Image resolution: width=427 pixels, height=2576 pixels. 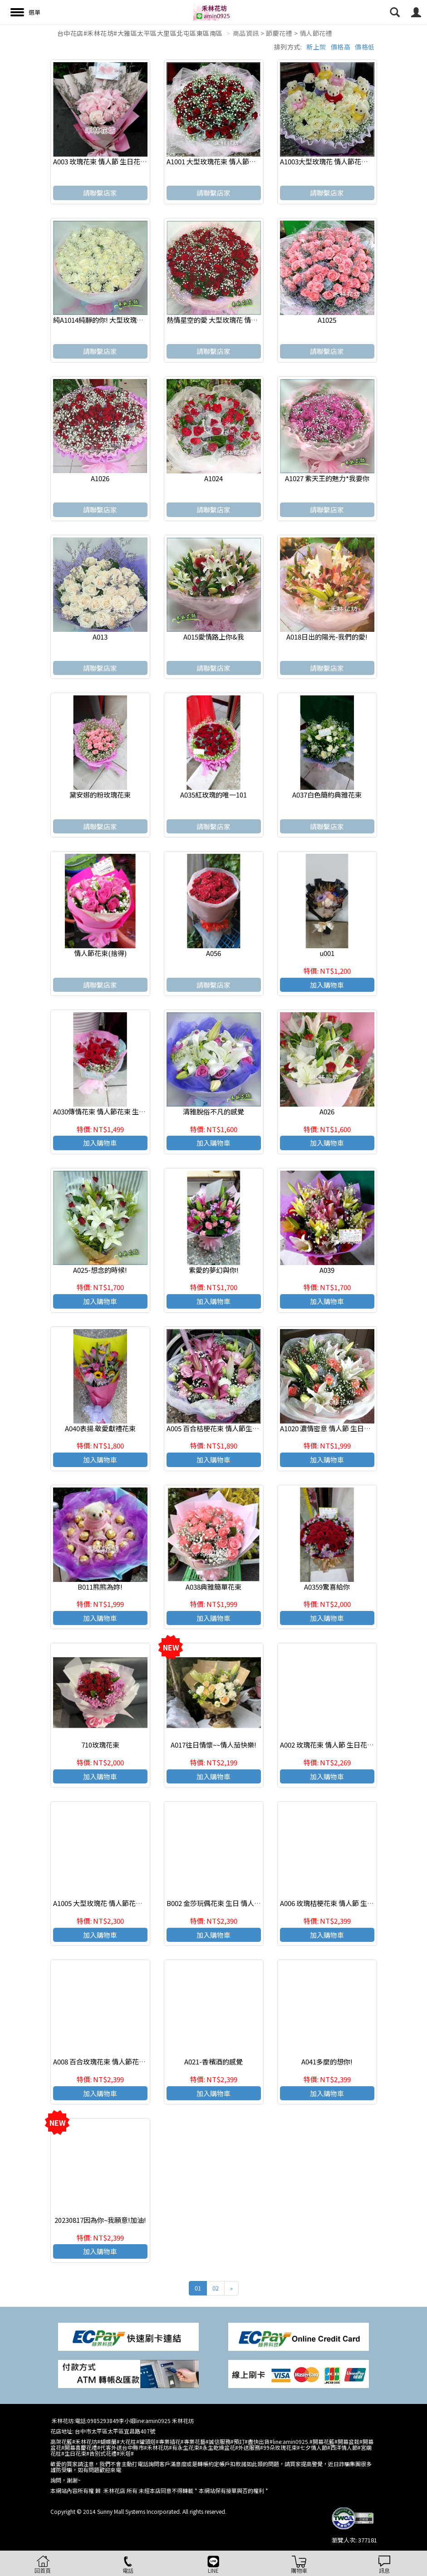 What do you see at coordinates (213, 953) in the screenshot?
I see `A056` at bounding box center [213, 953].